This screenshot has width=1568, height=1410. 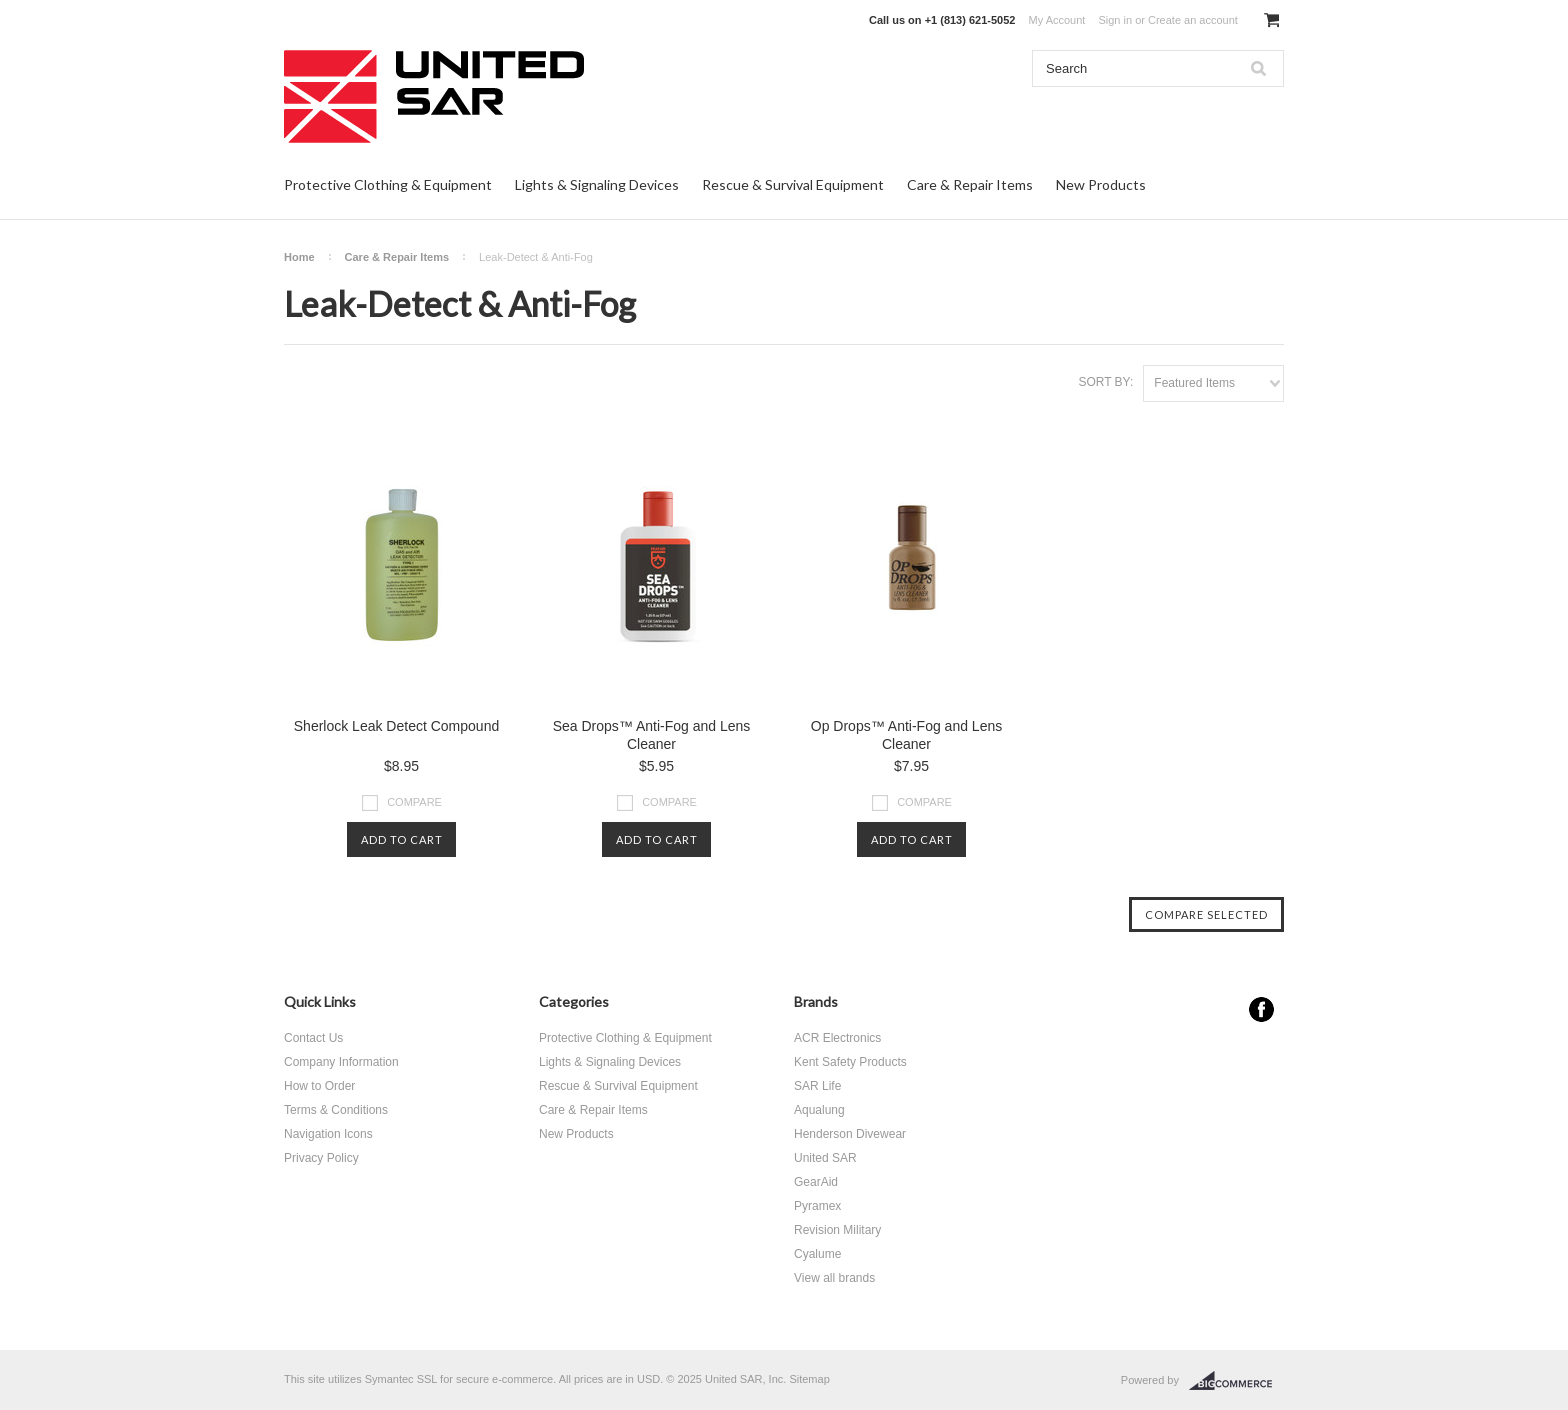 What do you see at coordinates (850, 1062) in the screenshot?
I see `Kent Safety Products` at bounding box center [850, 1062].